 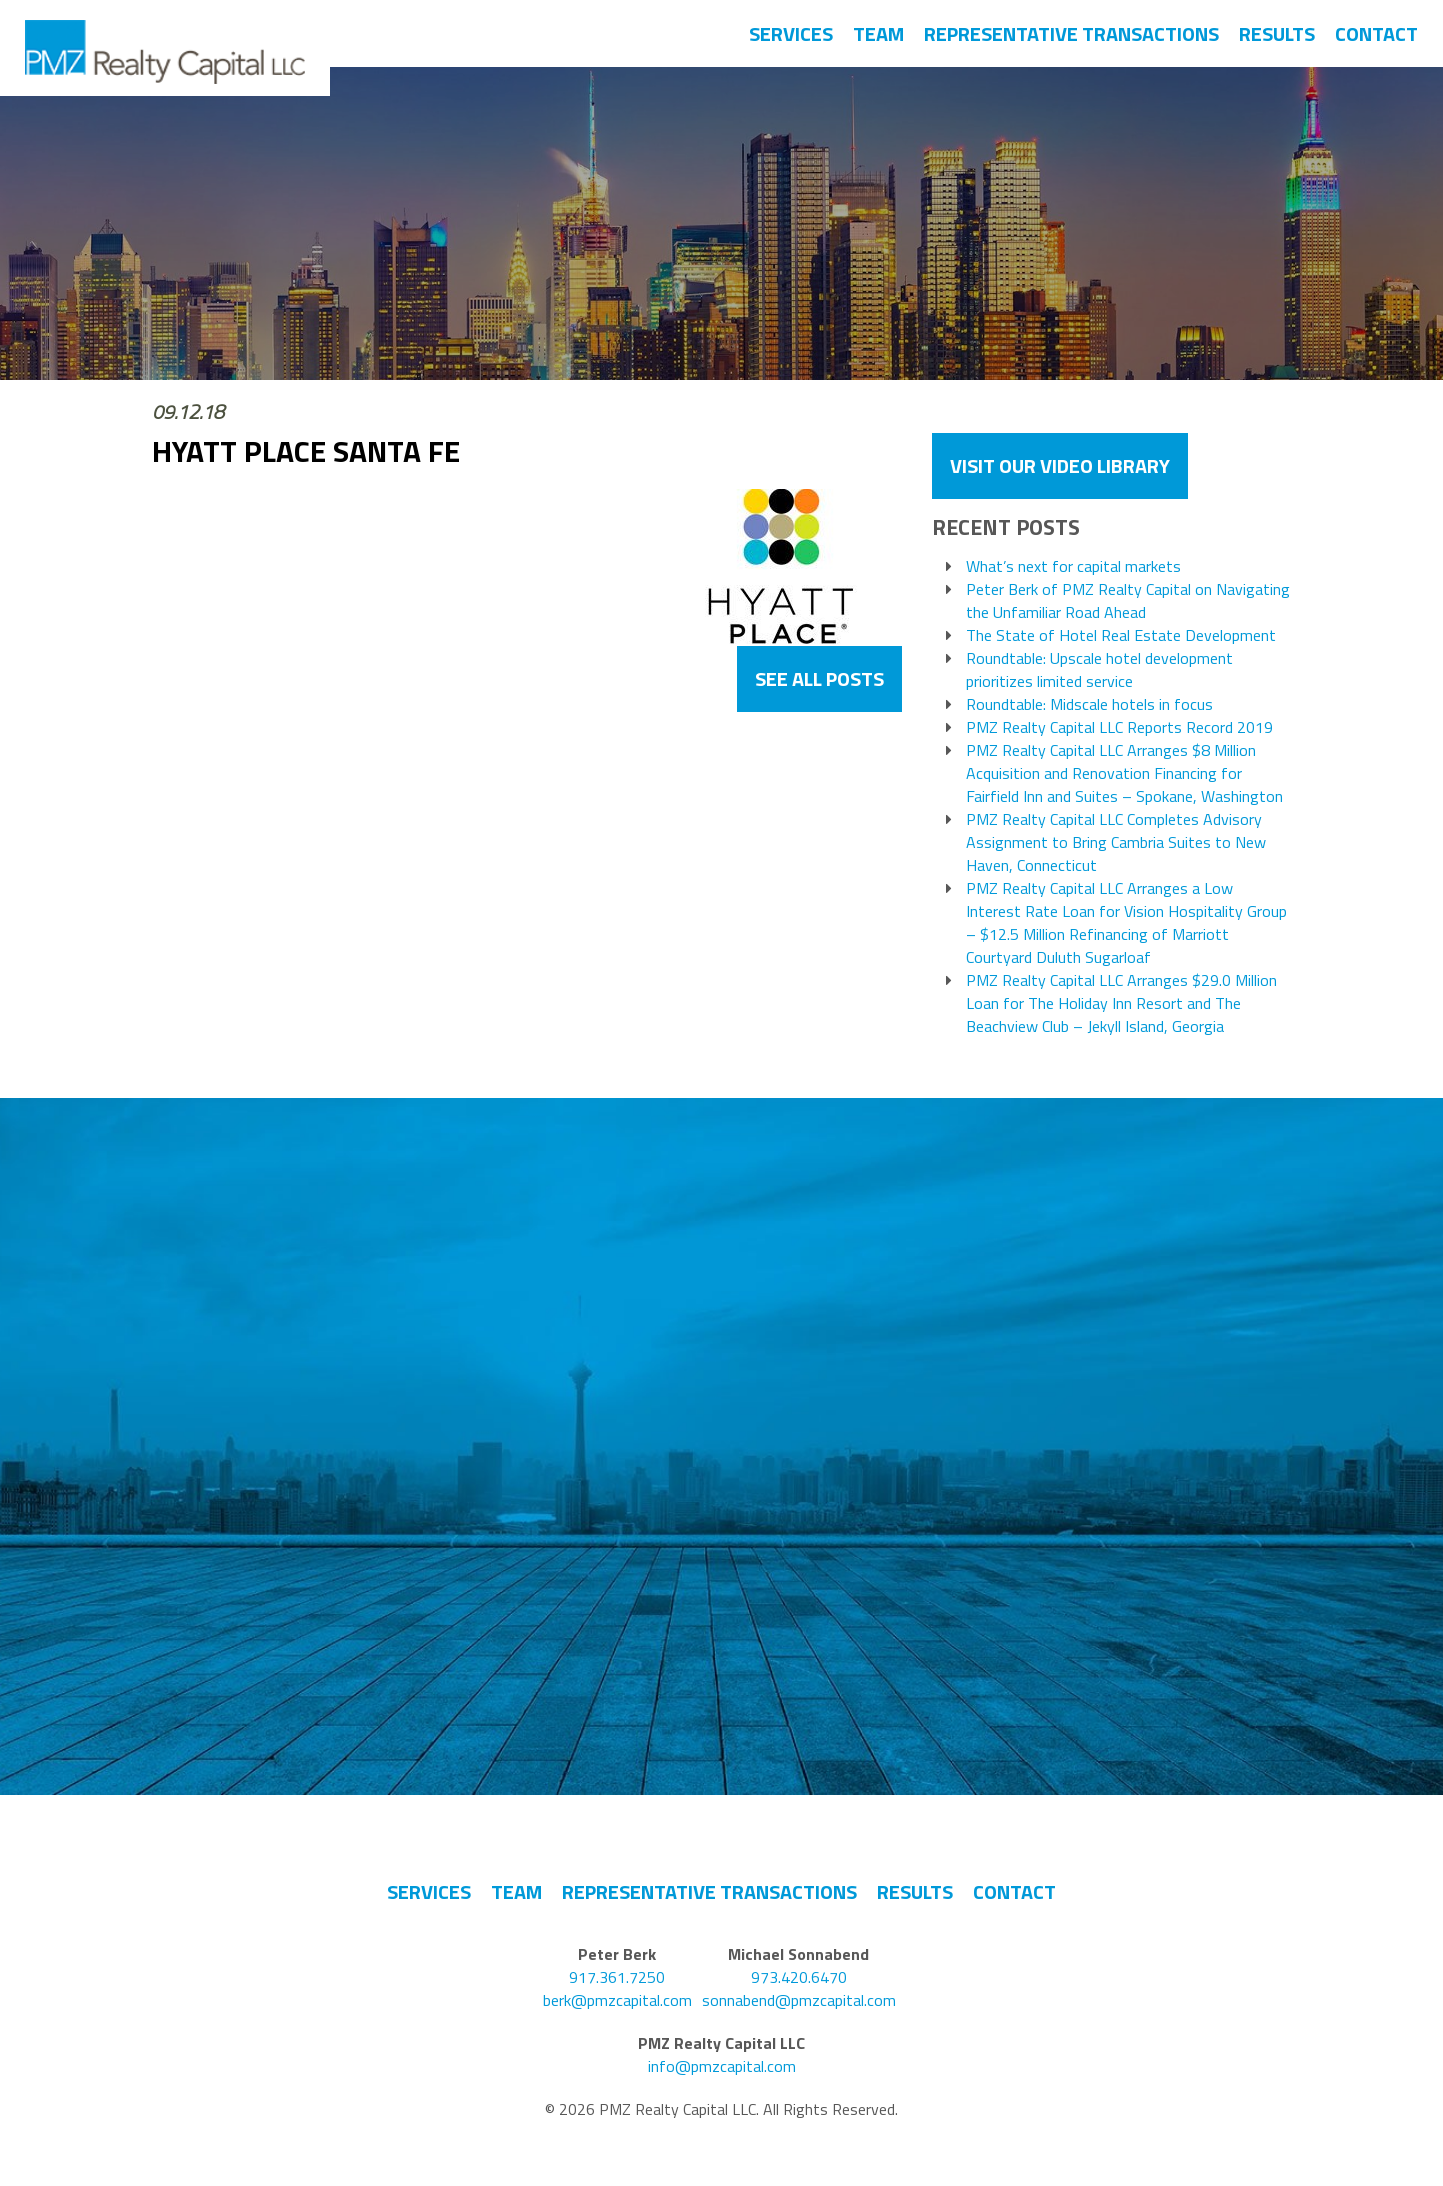 What do you see at coordinates (1060, 465) in the screenshot?
I see `VISIT OUR VIDEO LIBRARY` at bounding box center [1060, 465].